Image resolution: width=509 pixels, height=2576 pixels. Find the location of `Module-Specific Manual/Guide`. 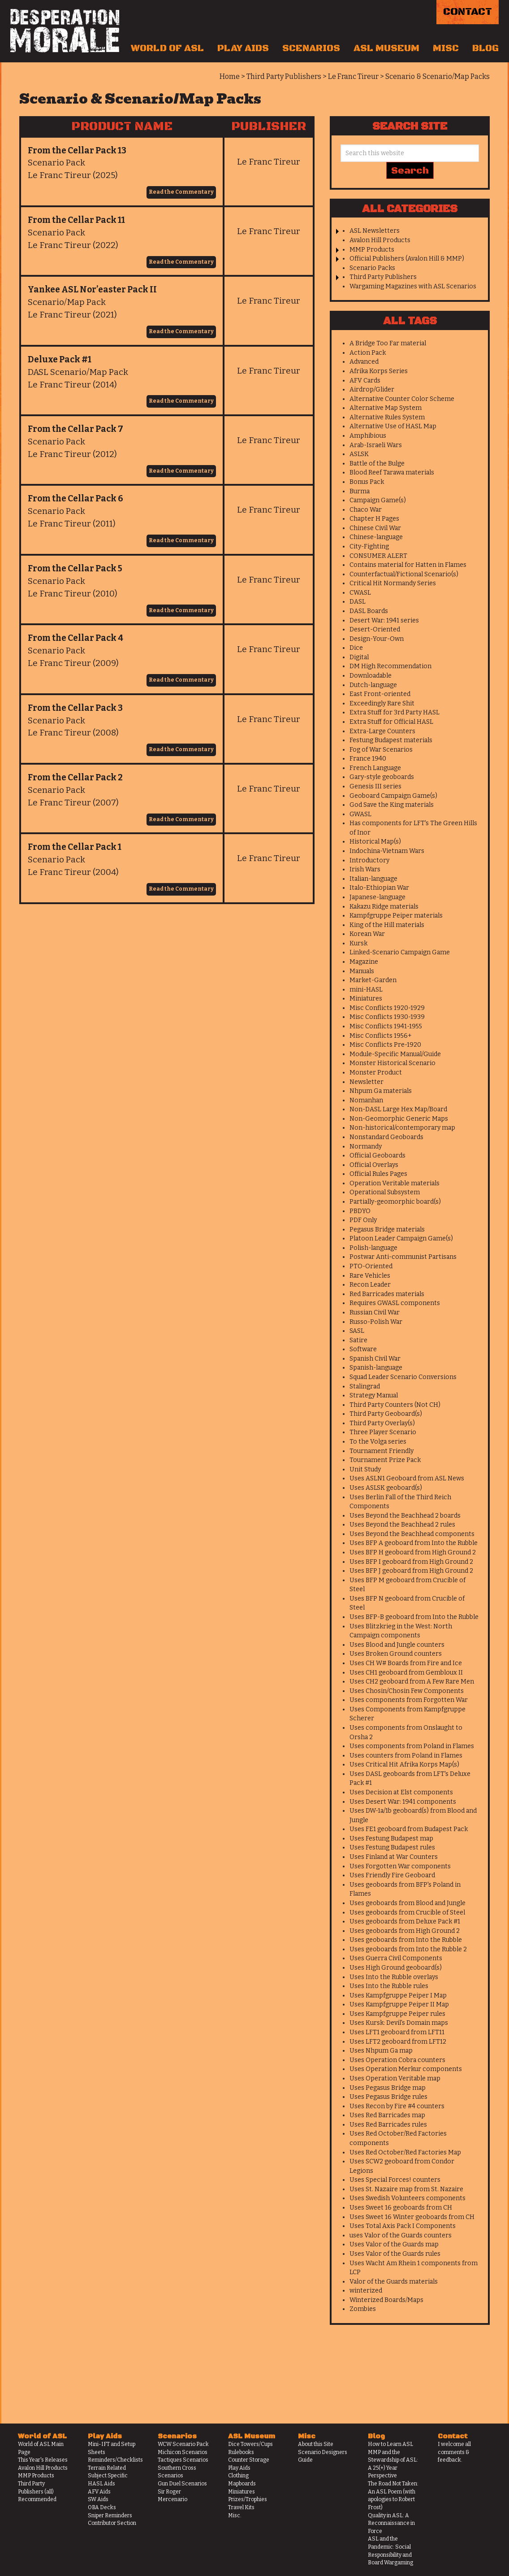

Module-Specific Manual/Guide is located at coordinates (395, 1054).